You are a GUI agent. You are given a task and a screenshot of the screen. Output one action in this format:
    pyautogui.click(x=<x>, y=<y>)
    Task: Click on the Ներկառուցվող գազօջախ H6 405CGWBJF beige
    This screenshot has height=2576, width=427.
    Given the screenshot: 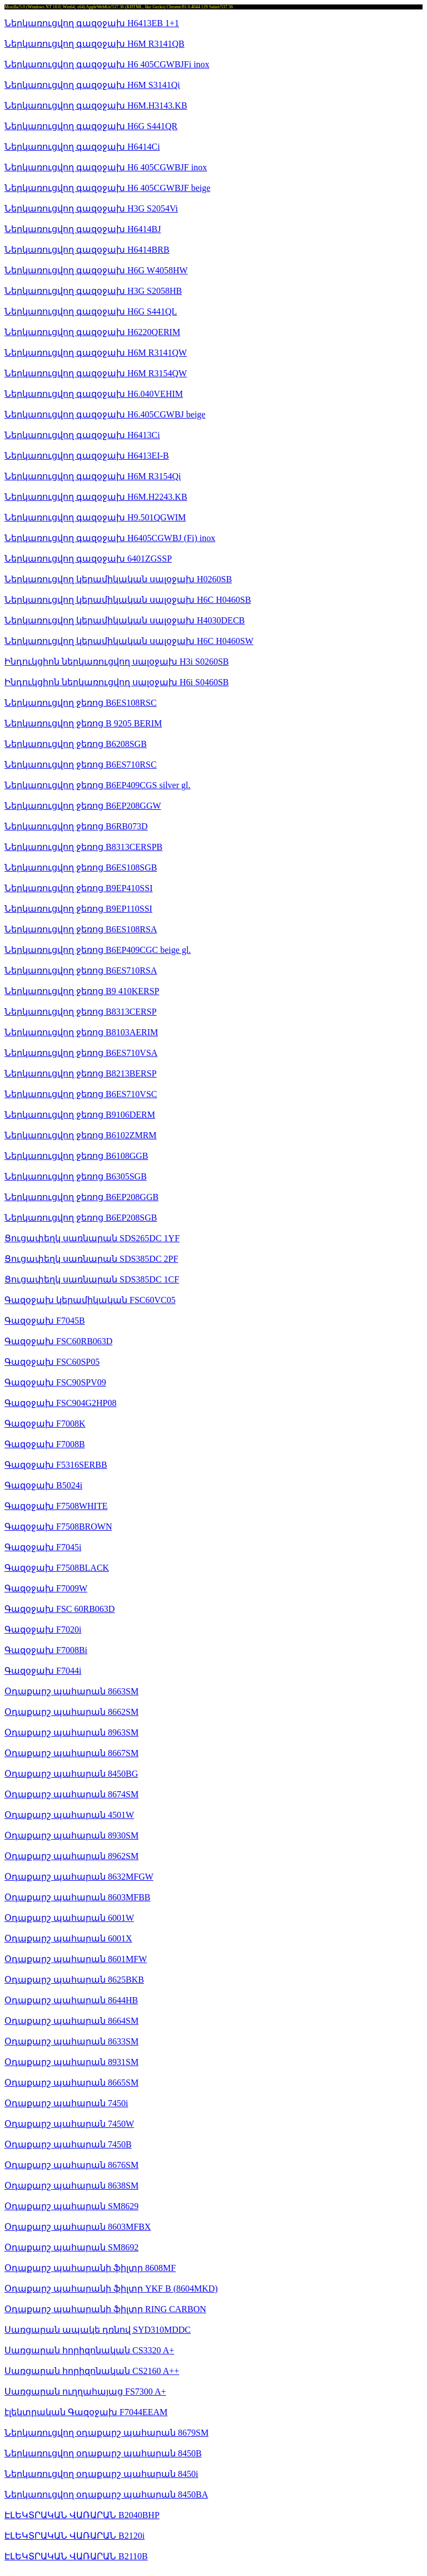 What is the action you would take?
    pyautogui.click(x=107, y=188)
    